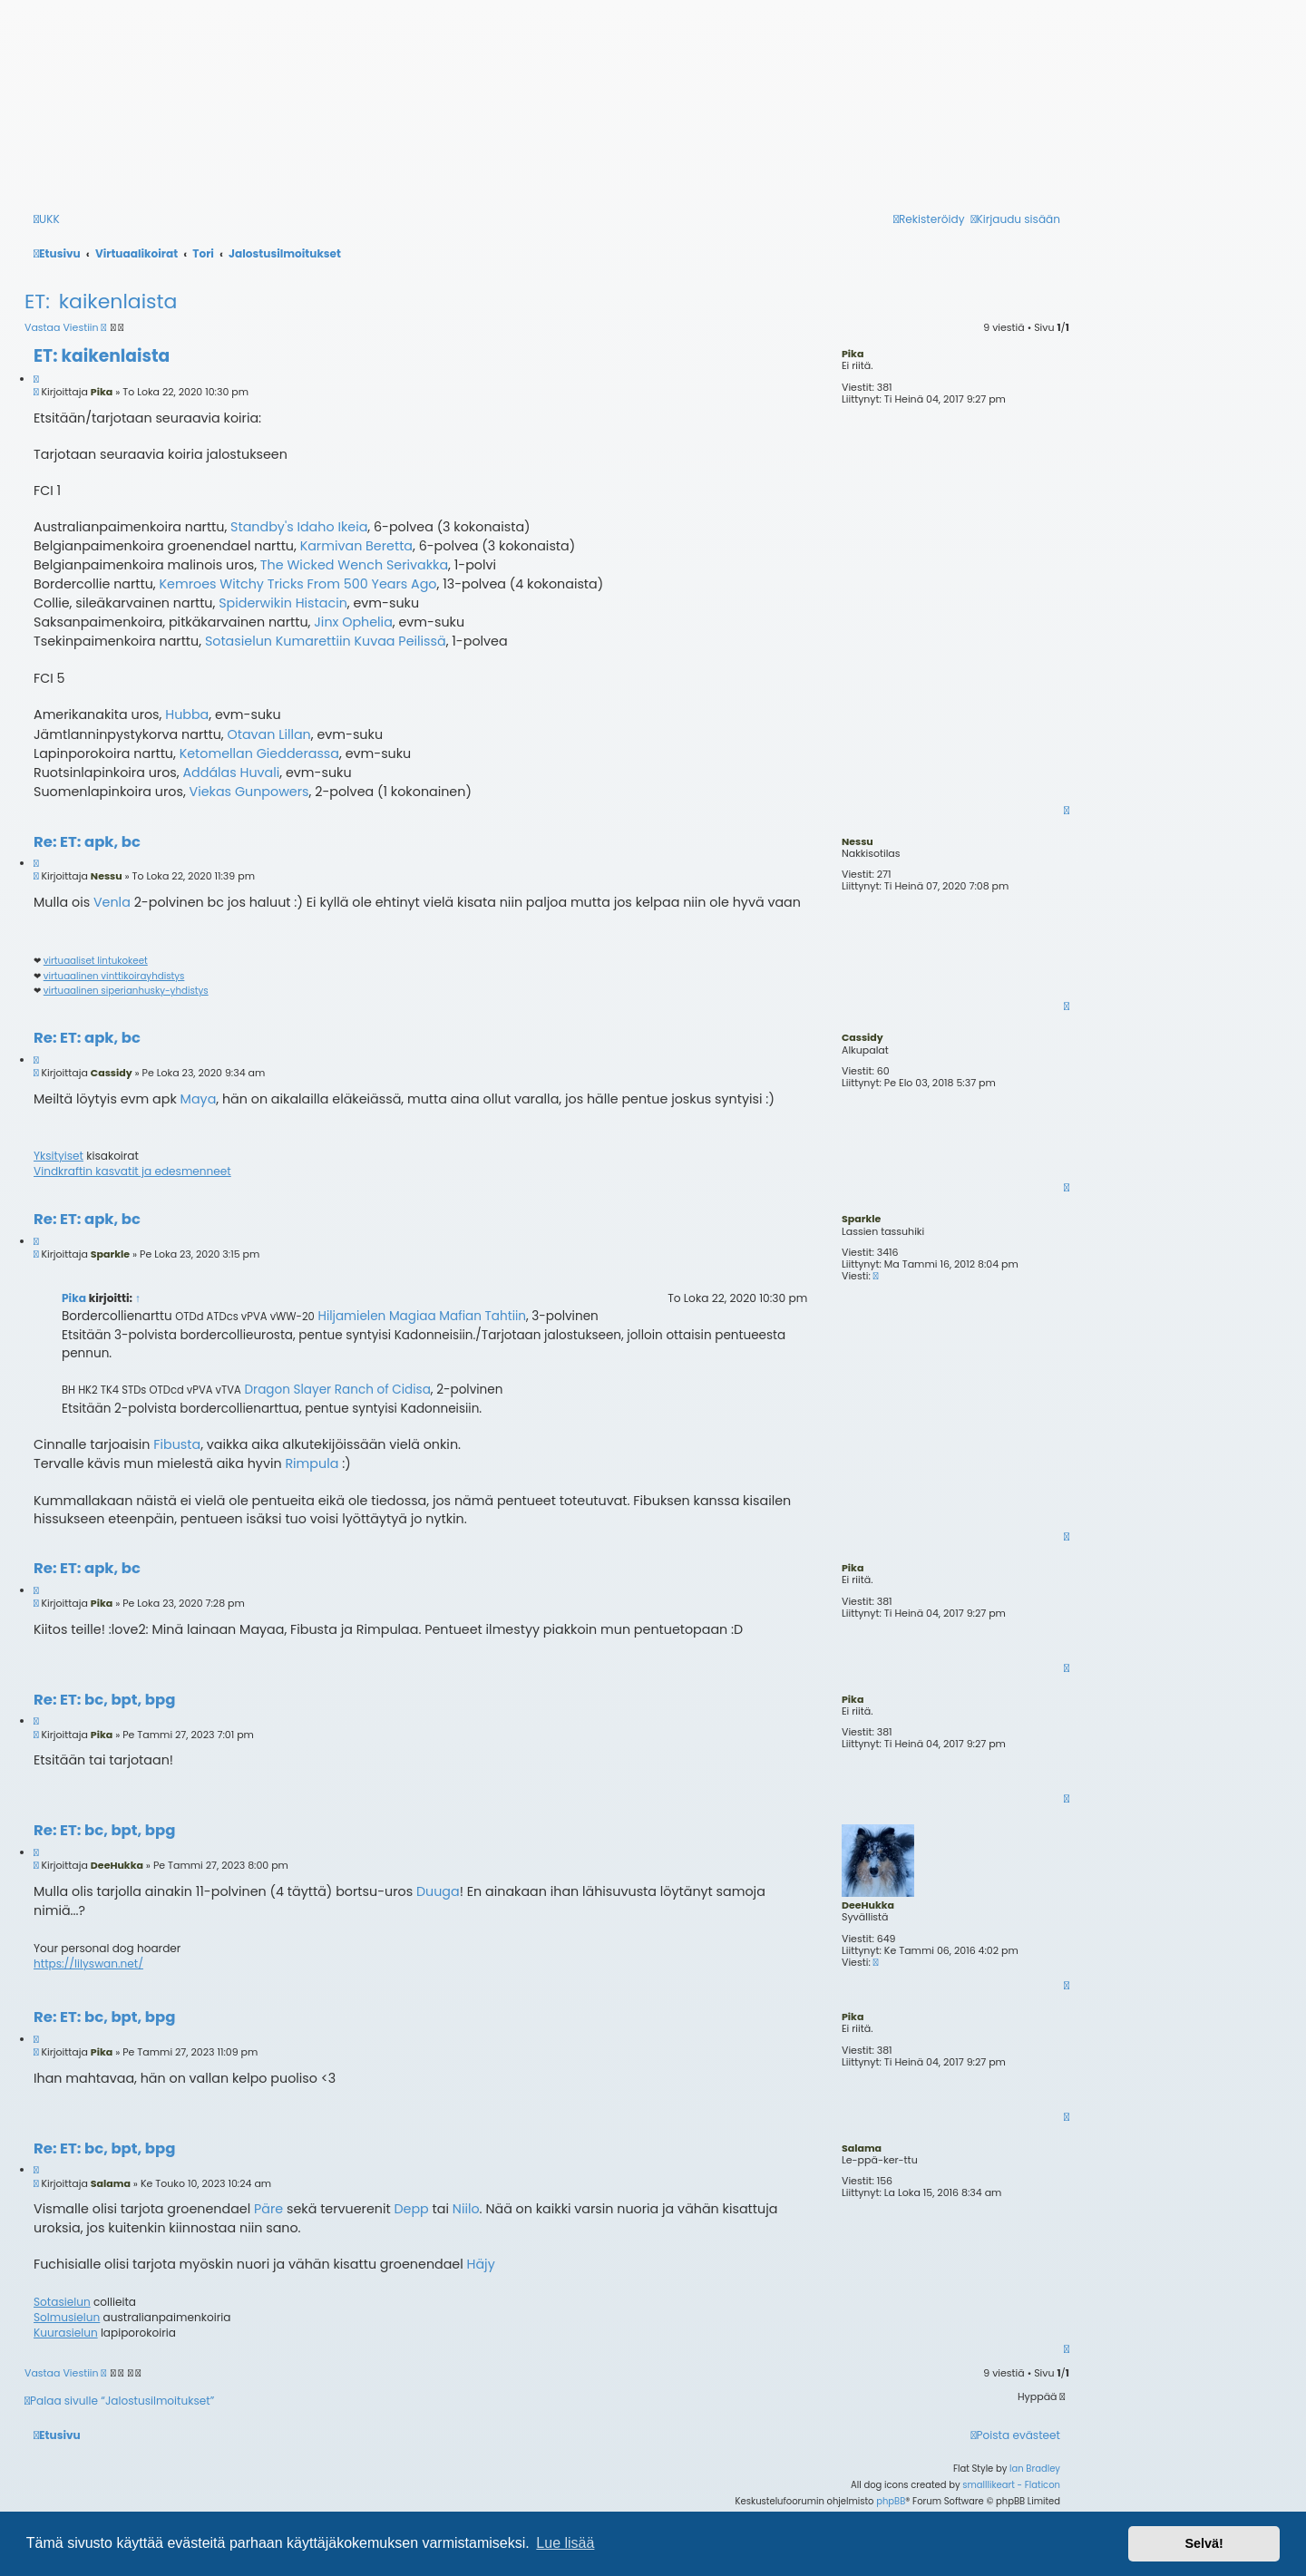 The height and width of the screenshot is (2576, 1306). Describe the element at coordinates (421, 1316) in the screenshot. I see `Hiljamielen Magiaa Mafian Tahtiin` at that location.